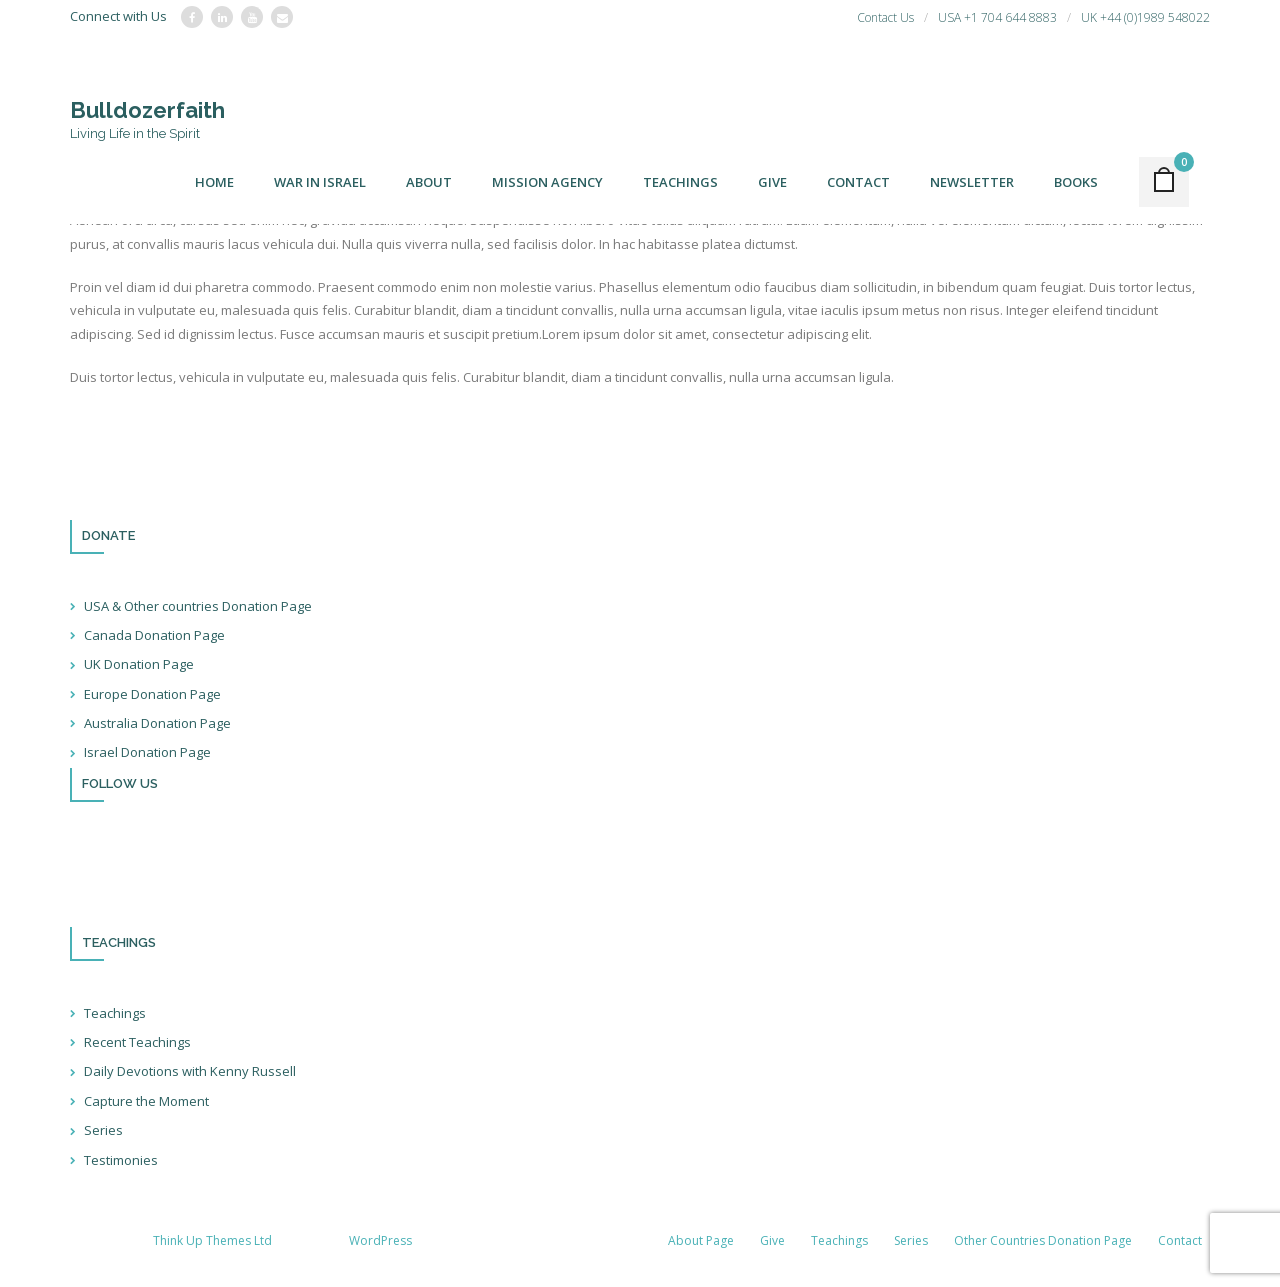 The height and width of the screenshot is (1287, 1280). What do you see at coordinates (380, 1240) in the screenshot?
I see `WordPress` at bounding box center [380, 1240].